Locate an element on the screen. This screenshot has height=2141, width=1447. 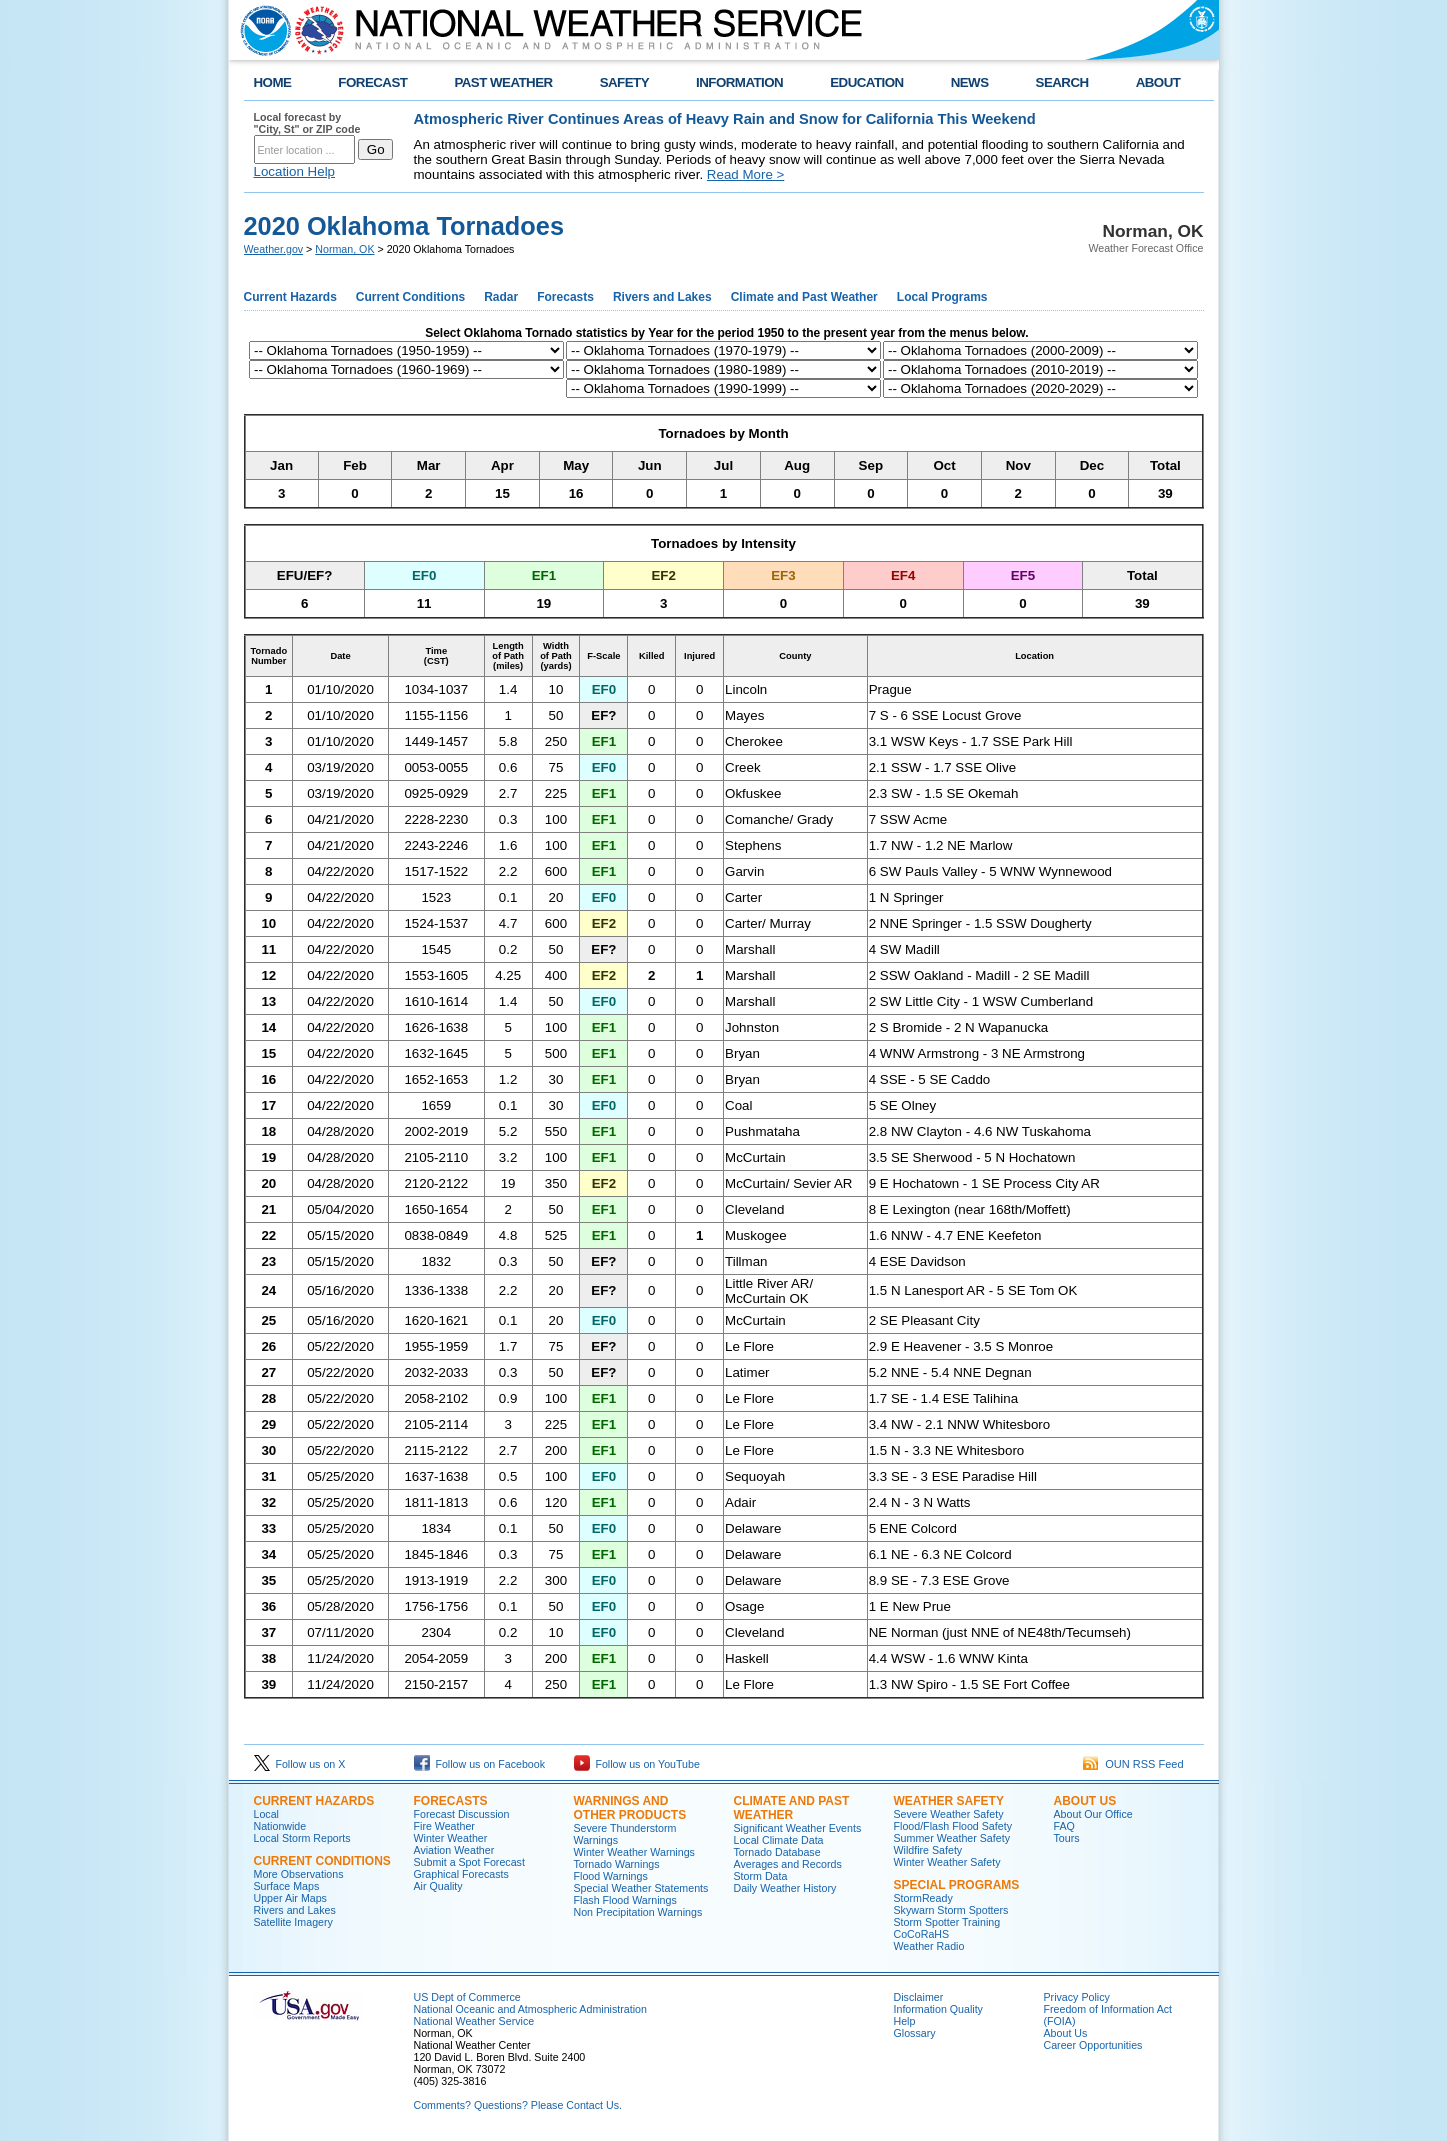
CoCoRaHS is located at coordinates (922, 1934).